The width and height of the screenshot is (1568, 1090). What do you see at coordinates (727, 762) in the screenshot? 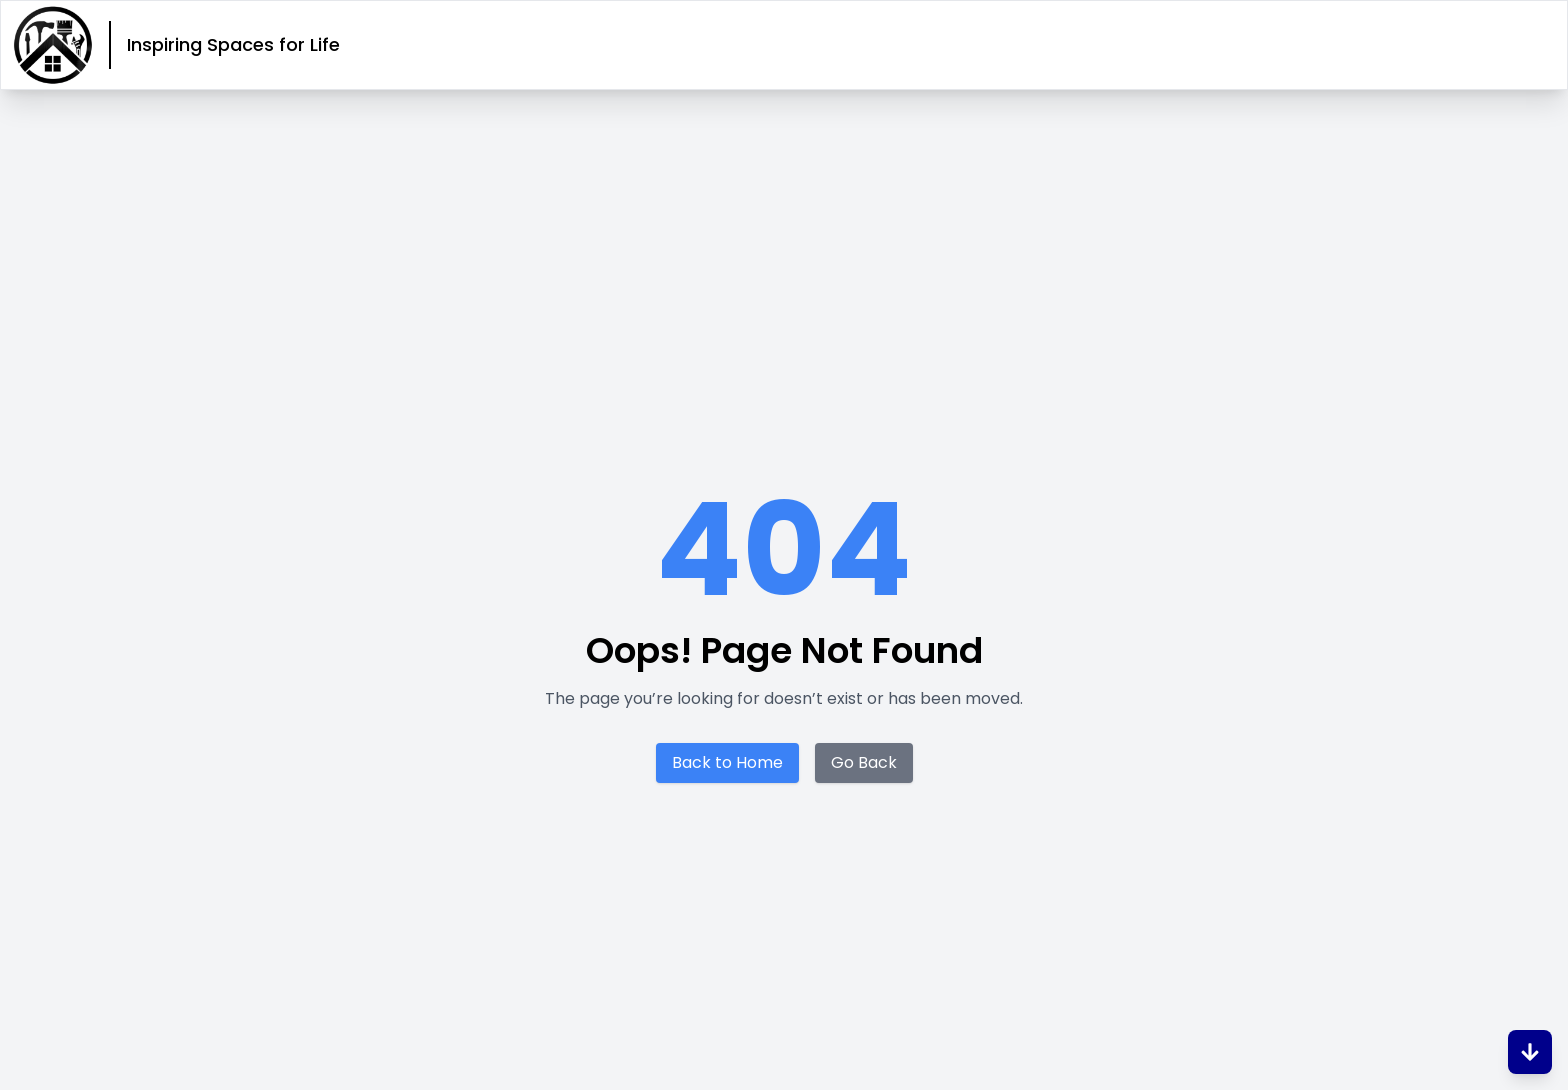
I see `Back to Home` at bounding box center [727, 762].